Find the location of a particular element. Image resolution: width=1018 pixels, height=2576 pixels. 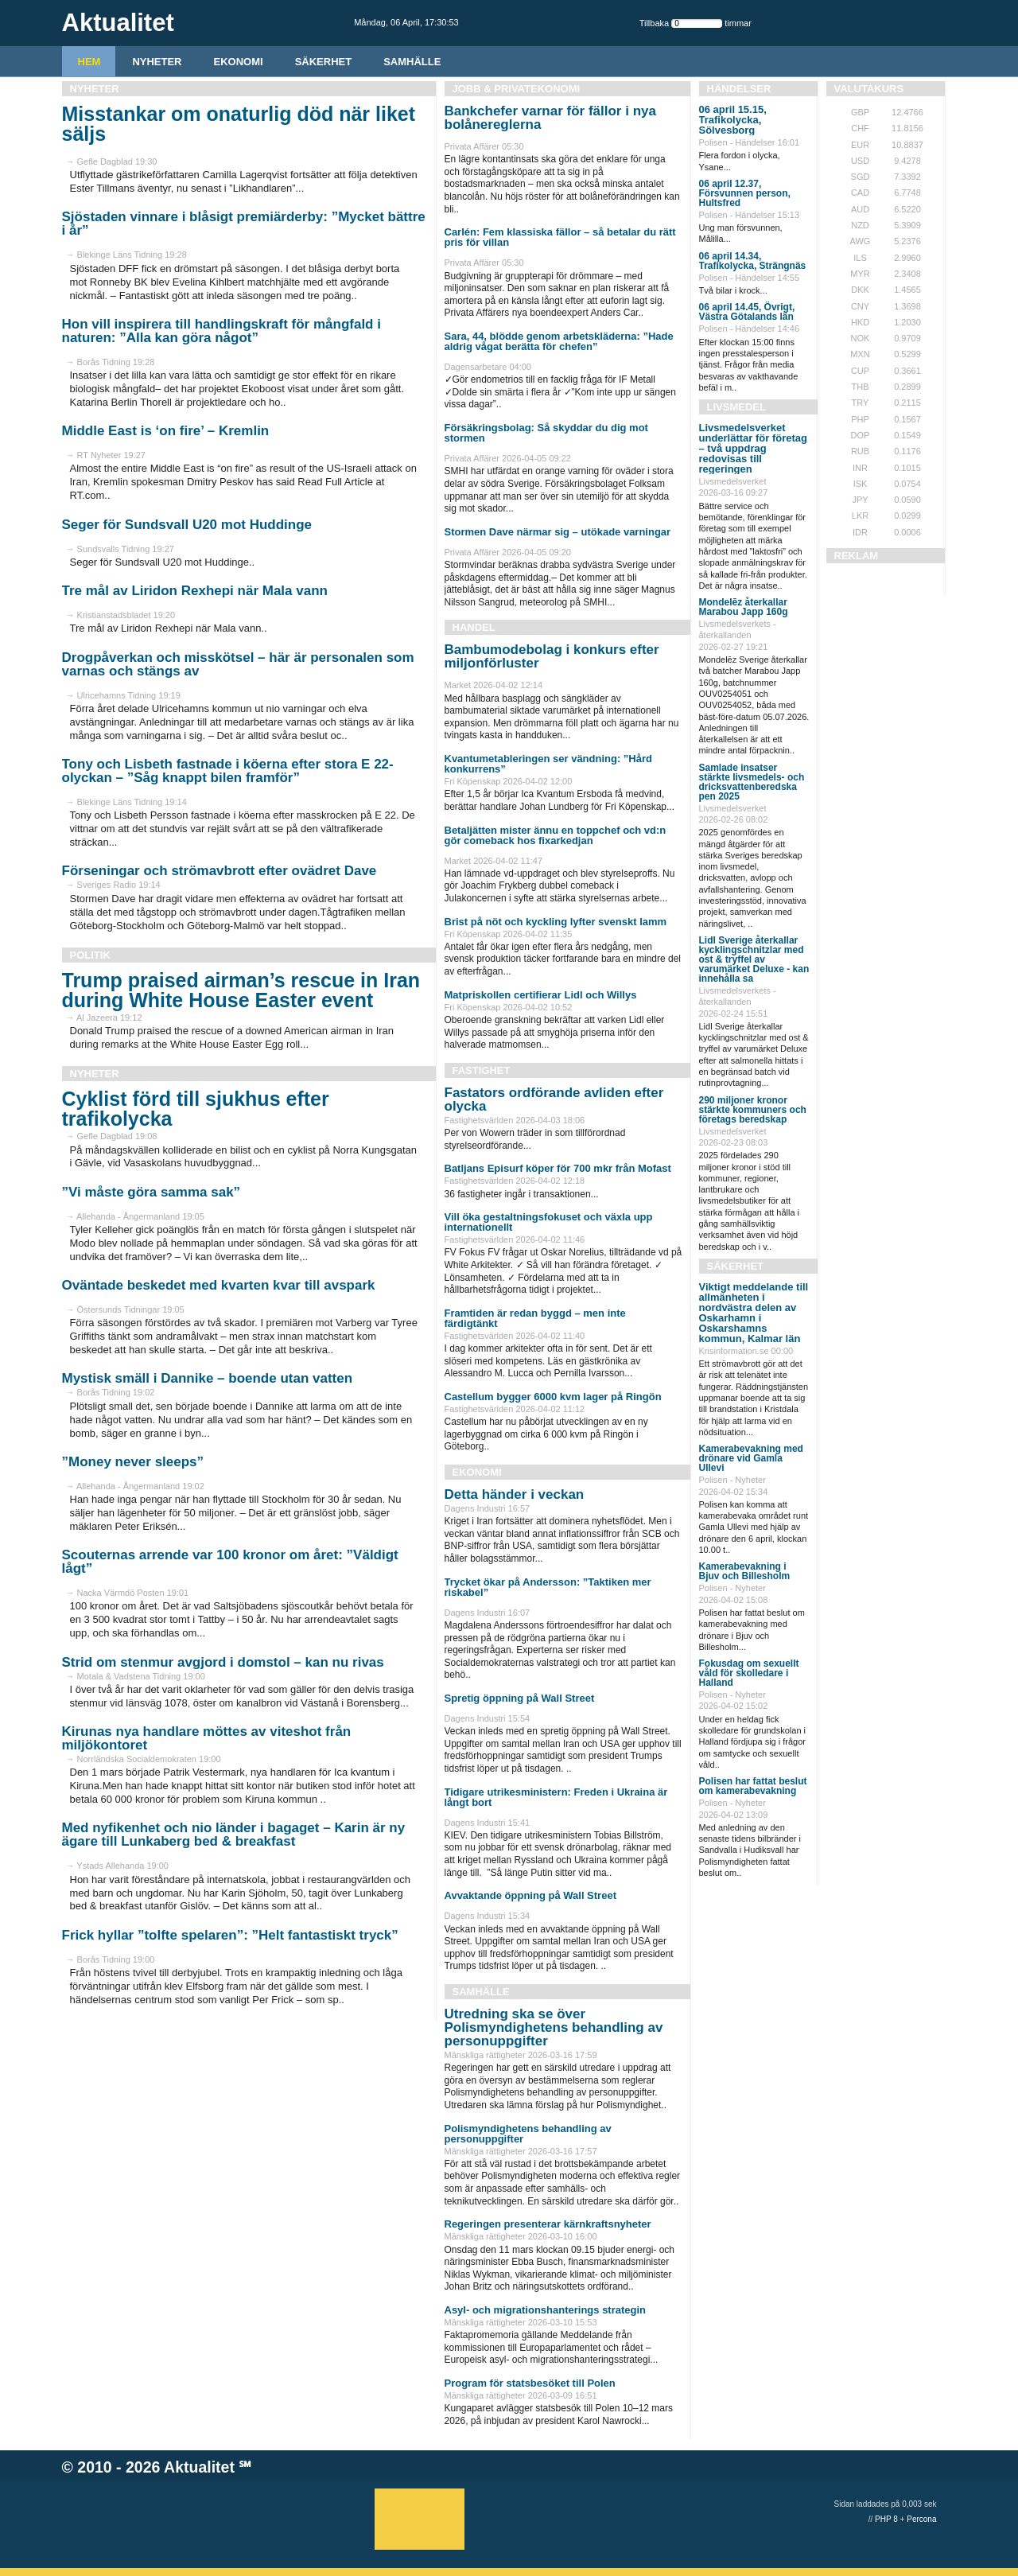

Kamerabevakning med drönare vid Gamla Ullevi is located at coordinates (751, 1458).